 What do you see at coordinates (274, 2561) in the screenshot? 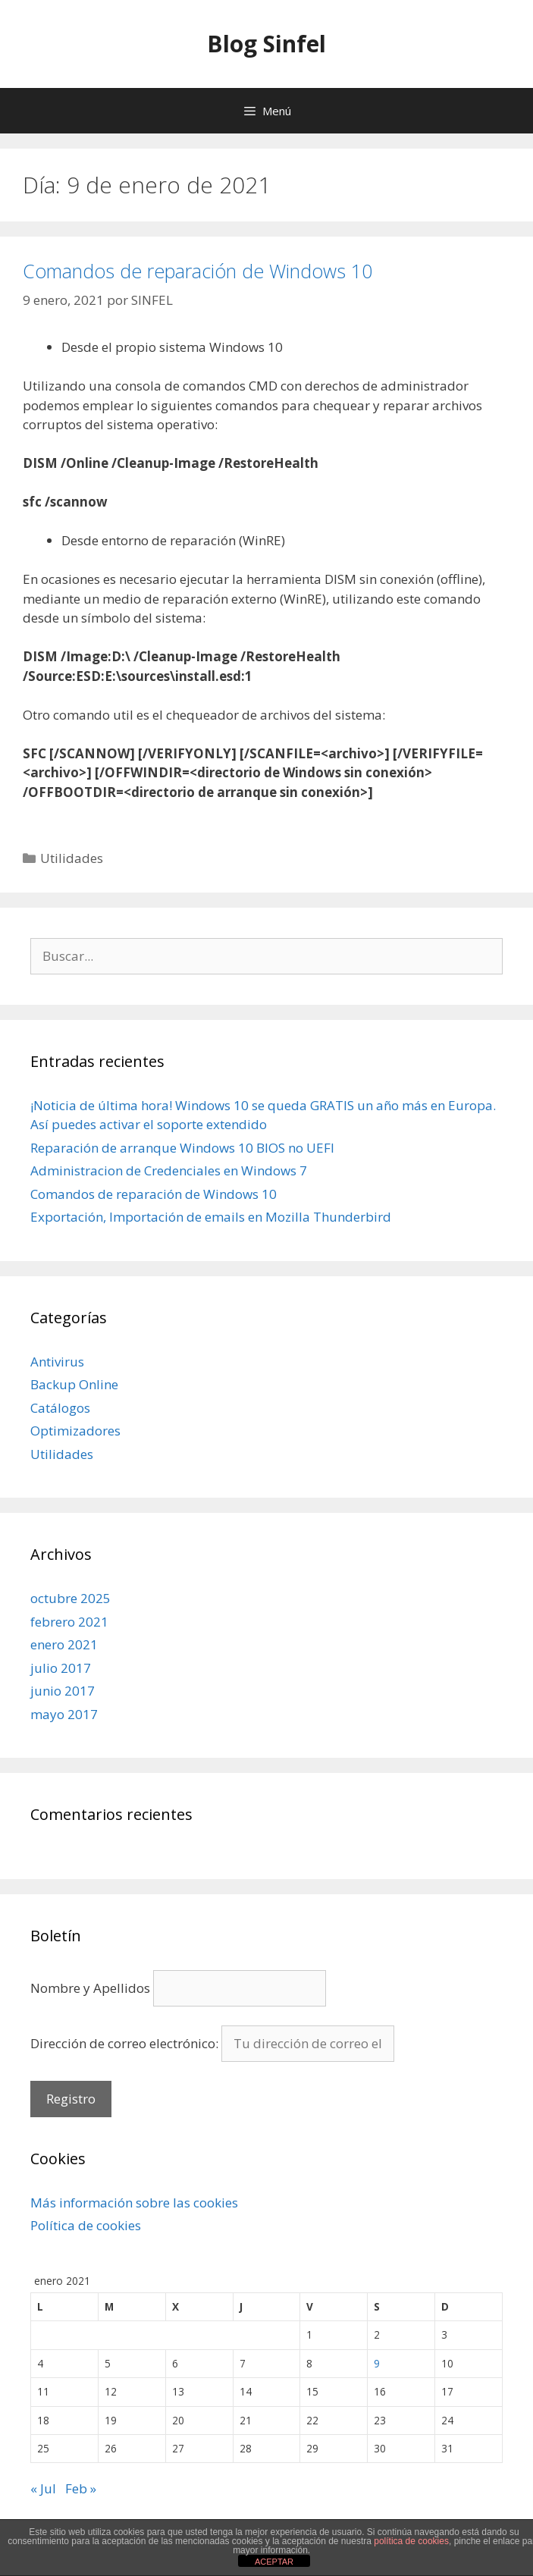
I see `ACEPTAR` at bounding box center [274, 2561].